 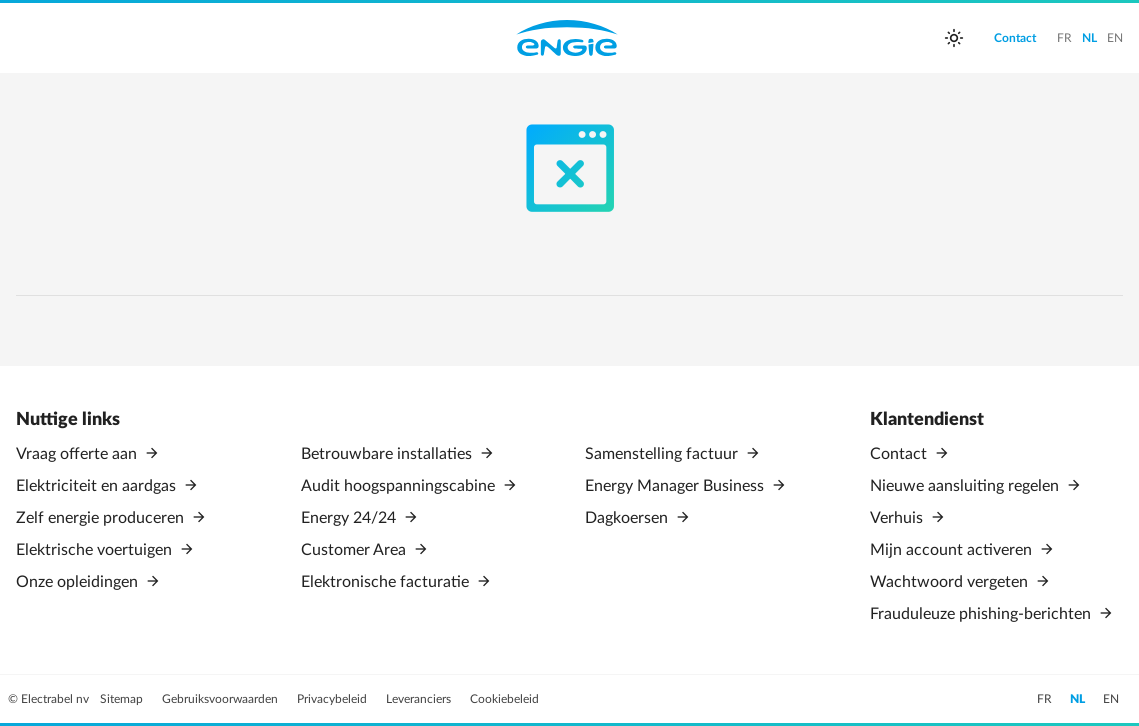 I want to click on Gebruiksvoorwaarden, so click(x=221, y=699).